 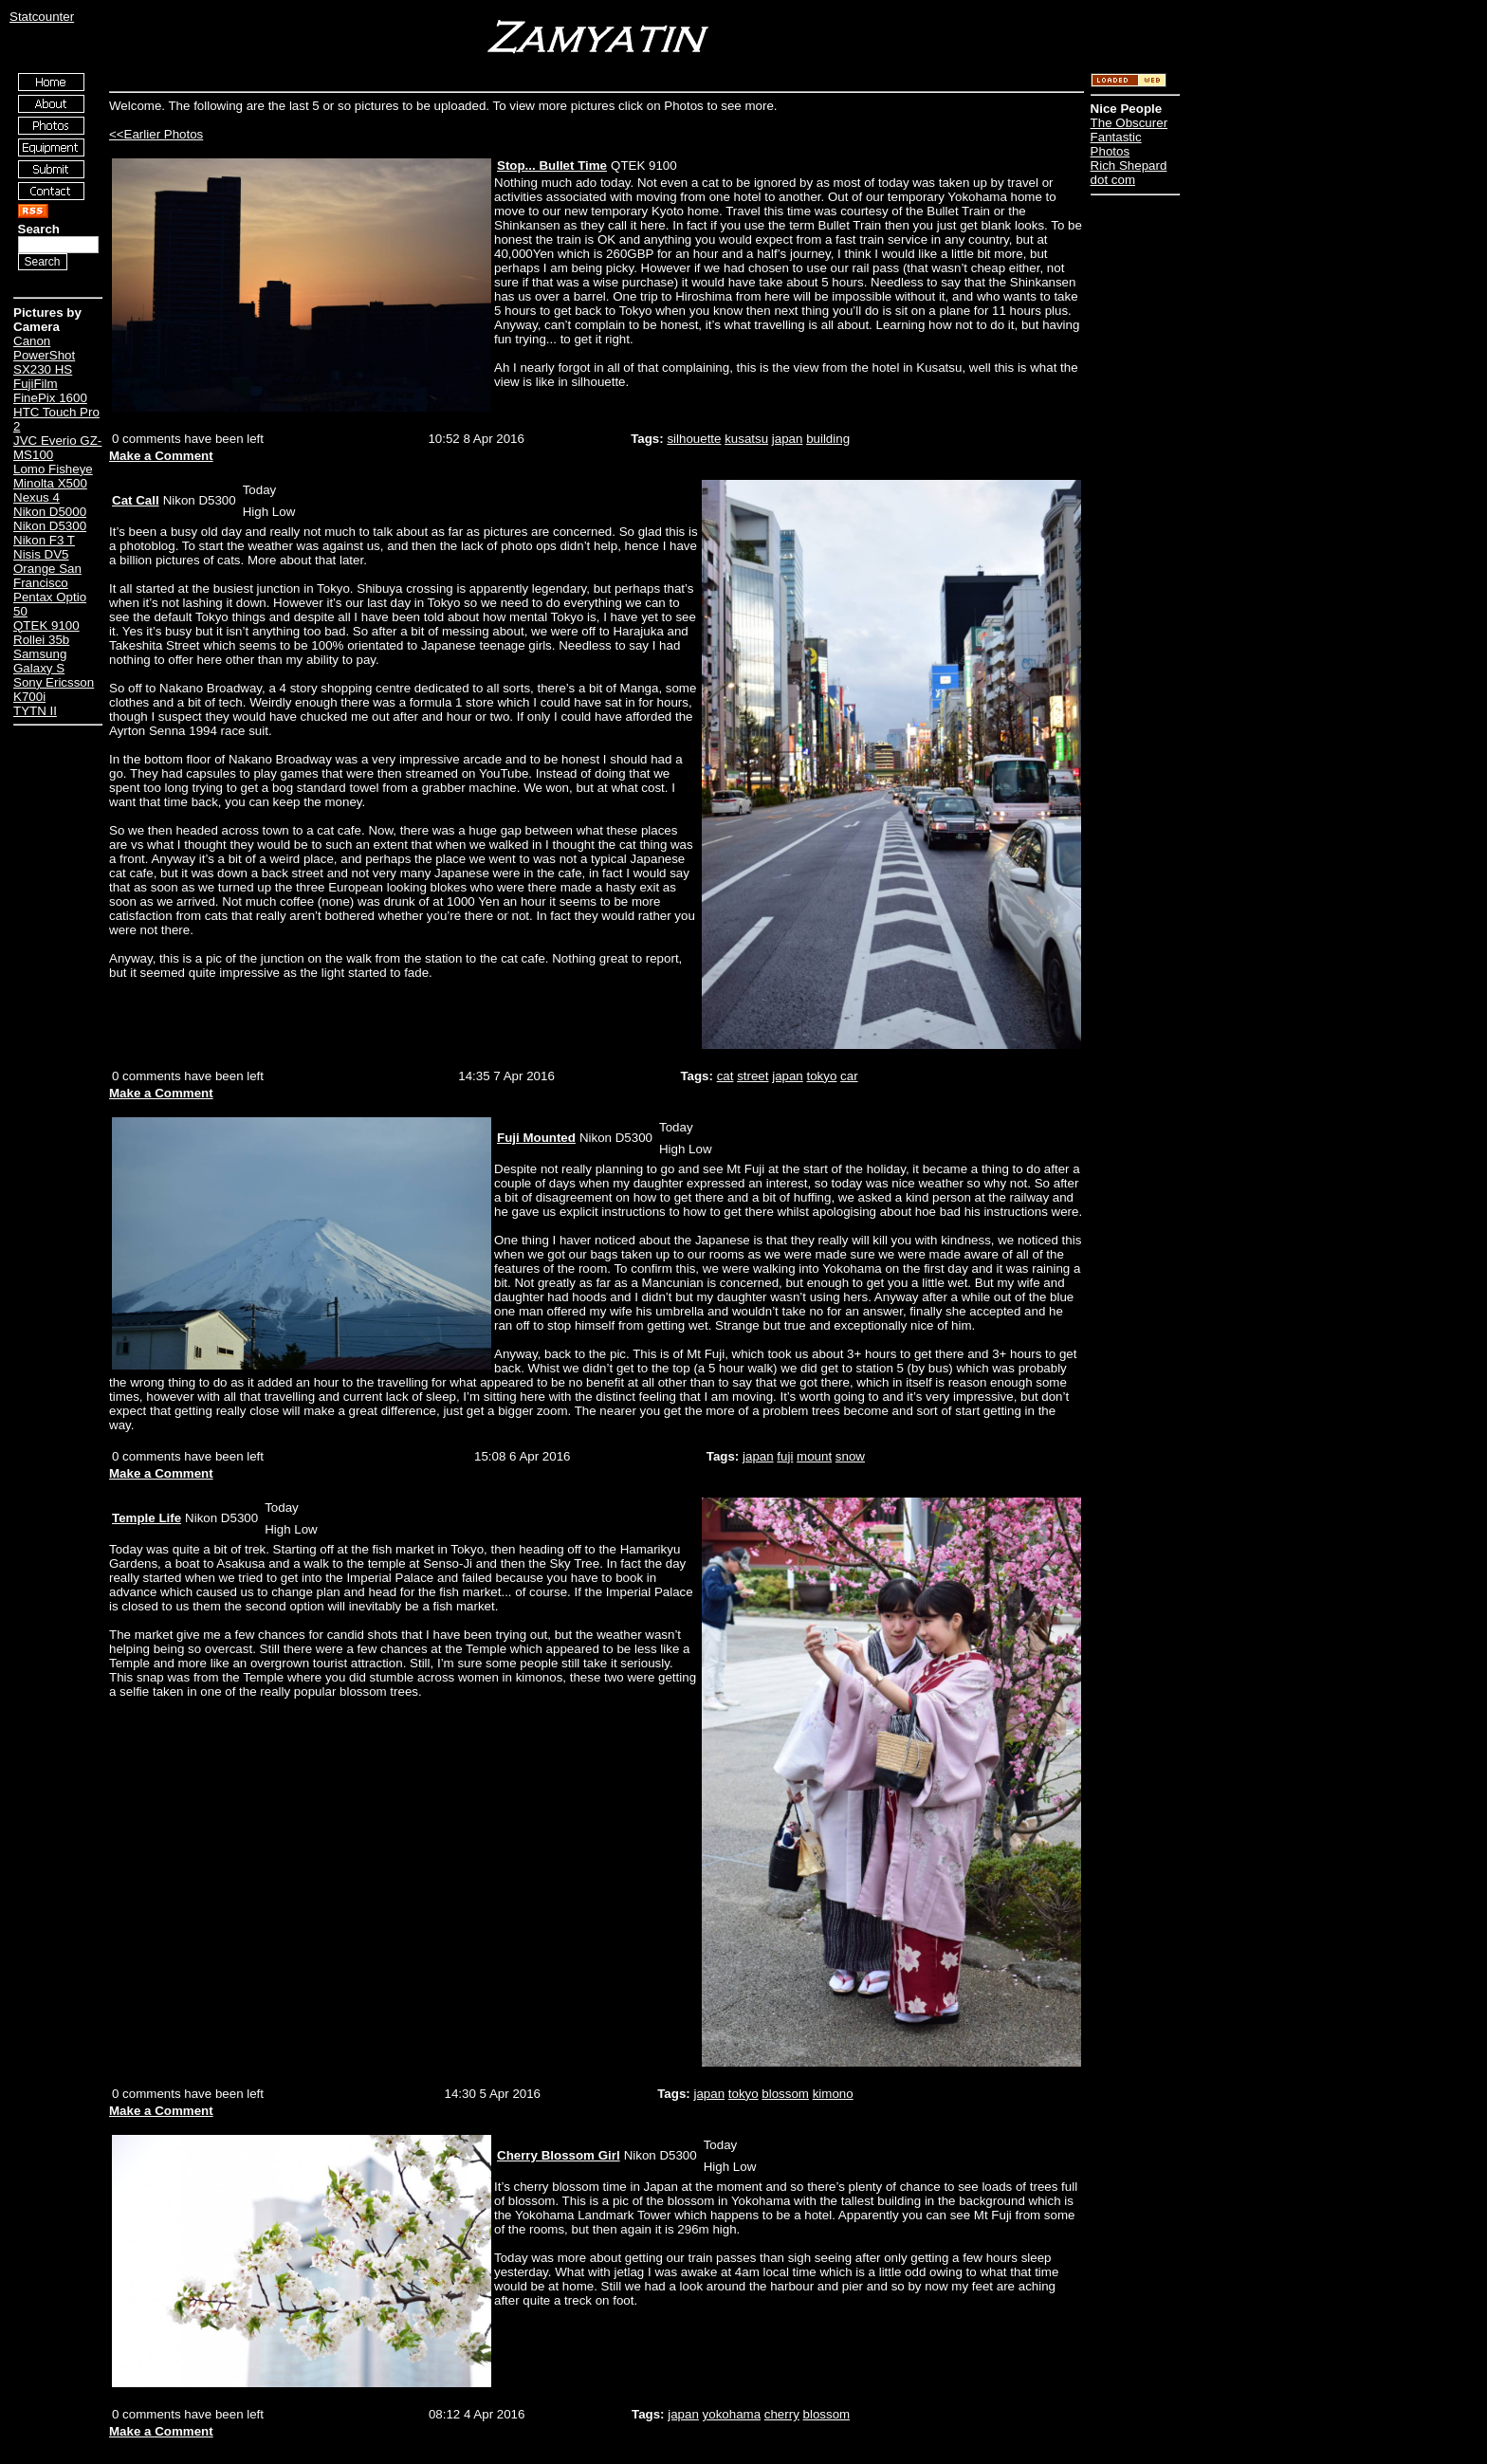 I want to click on Temple Life, so click(x=146, y=1518).